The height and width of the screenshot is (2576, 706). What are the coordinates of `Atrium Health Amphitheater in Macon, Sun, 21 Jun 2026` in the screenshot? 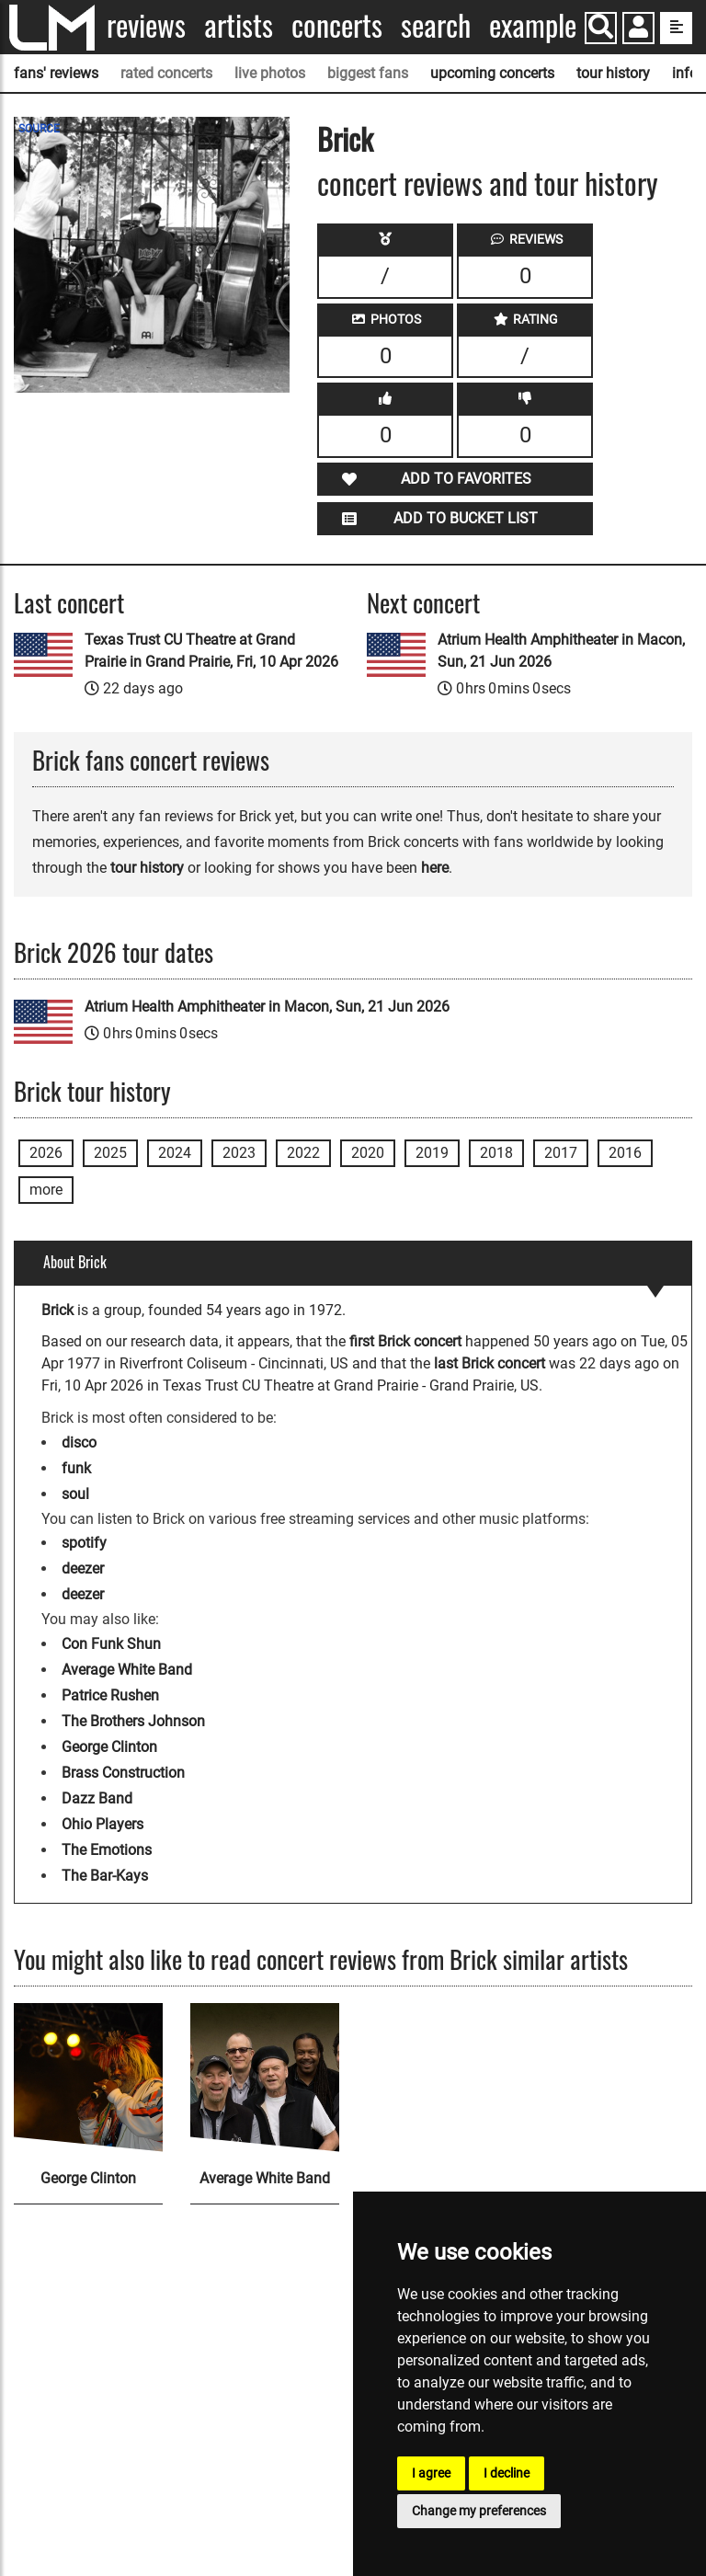 It's located at (561, 650).